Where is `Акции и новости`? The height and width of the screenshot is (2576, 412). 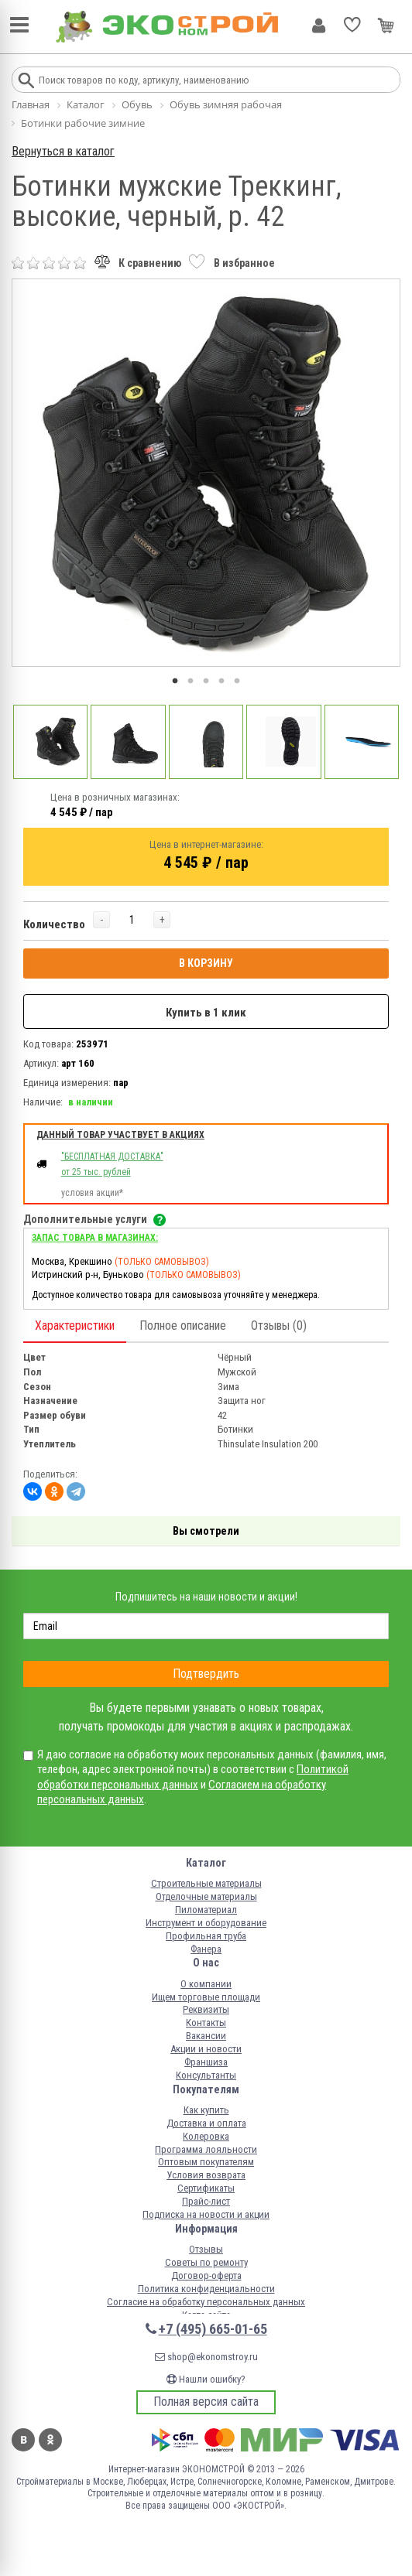 Акции и новости is located at coordinates (206, 2049).